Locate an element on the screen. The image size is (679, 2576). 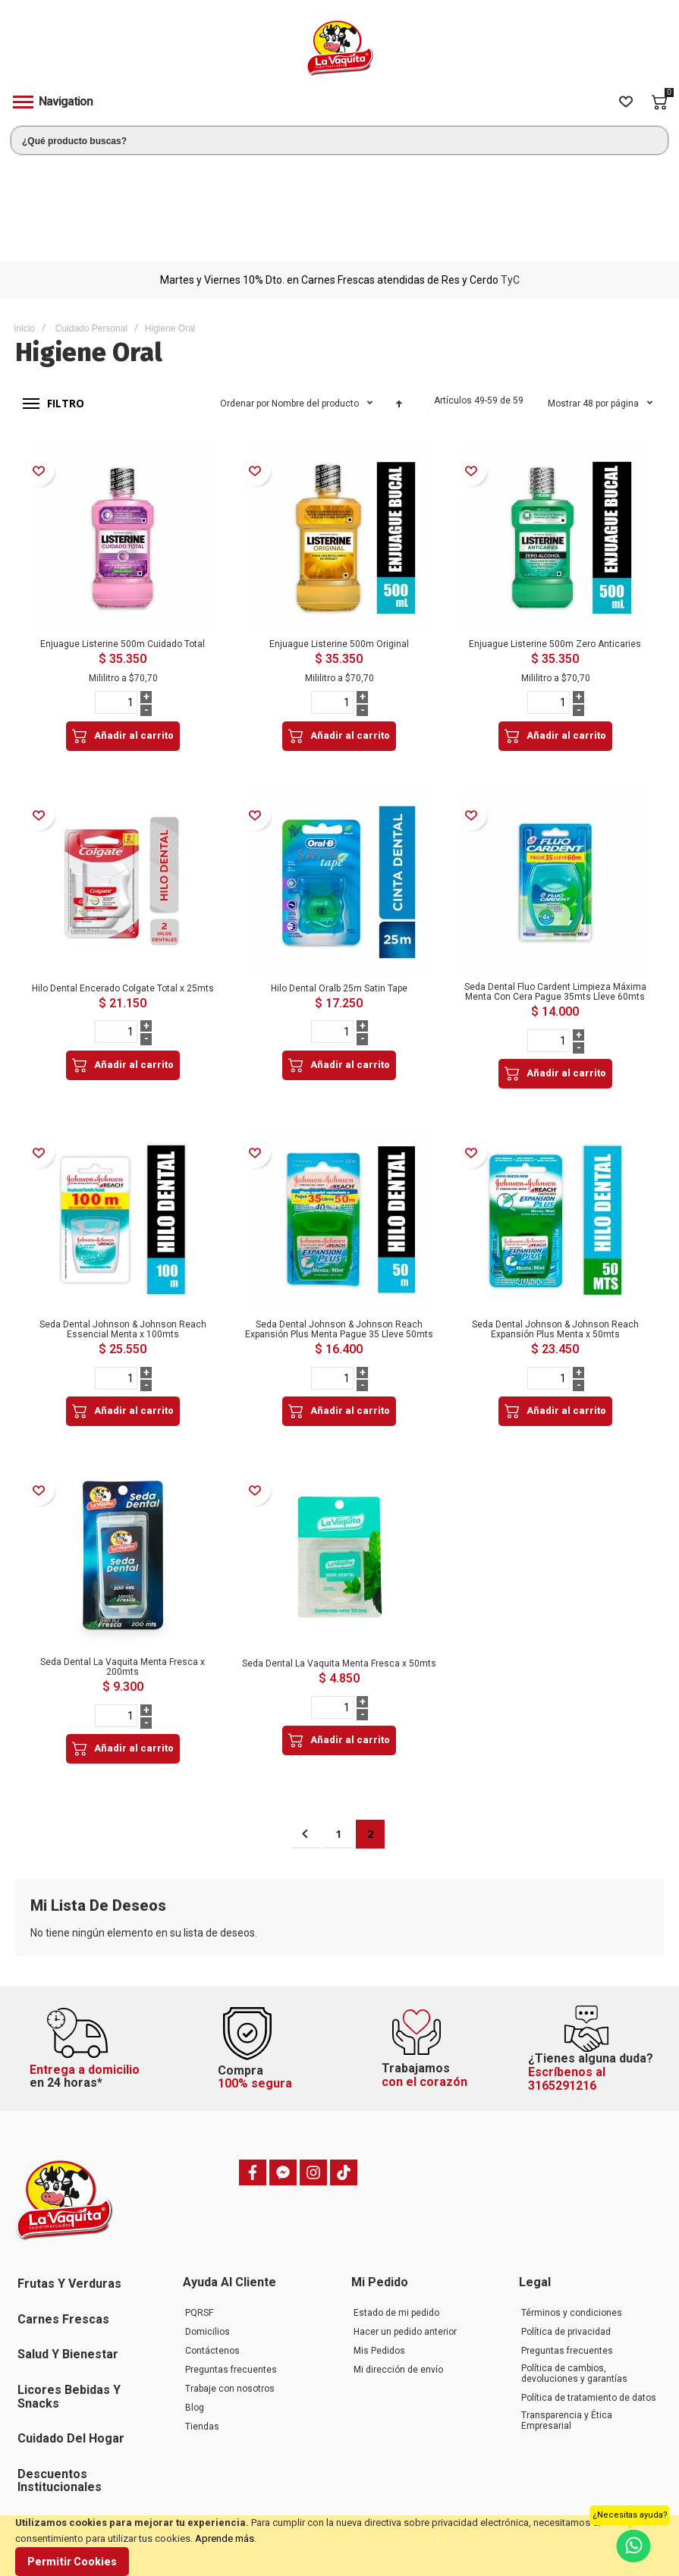
Nombre del producto is located at coordinates (316, 304).